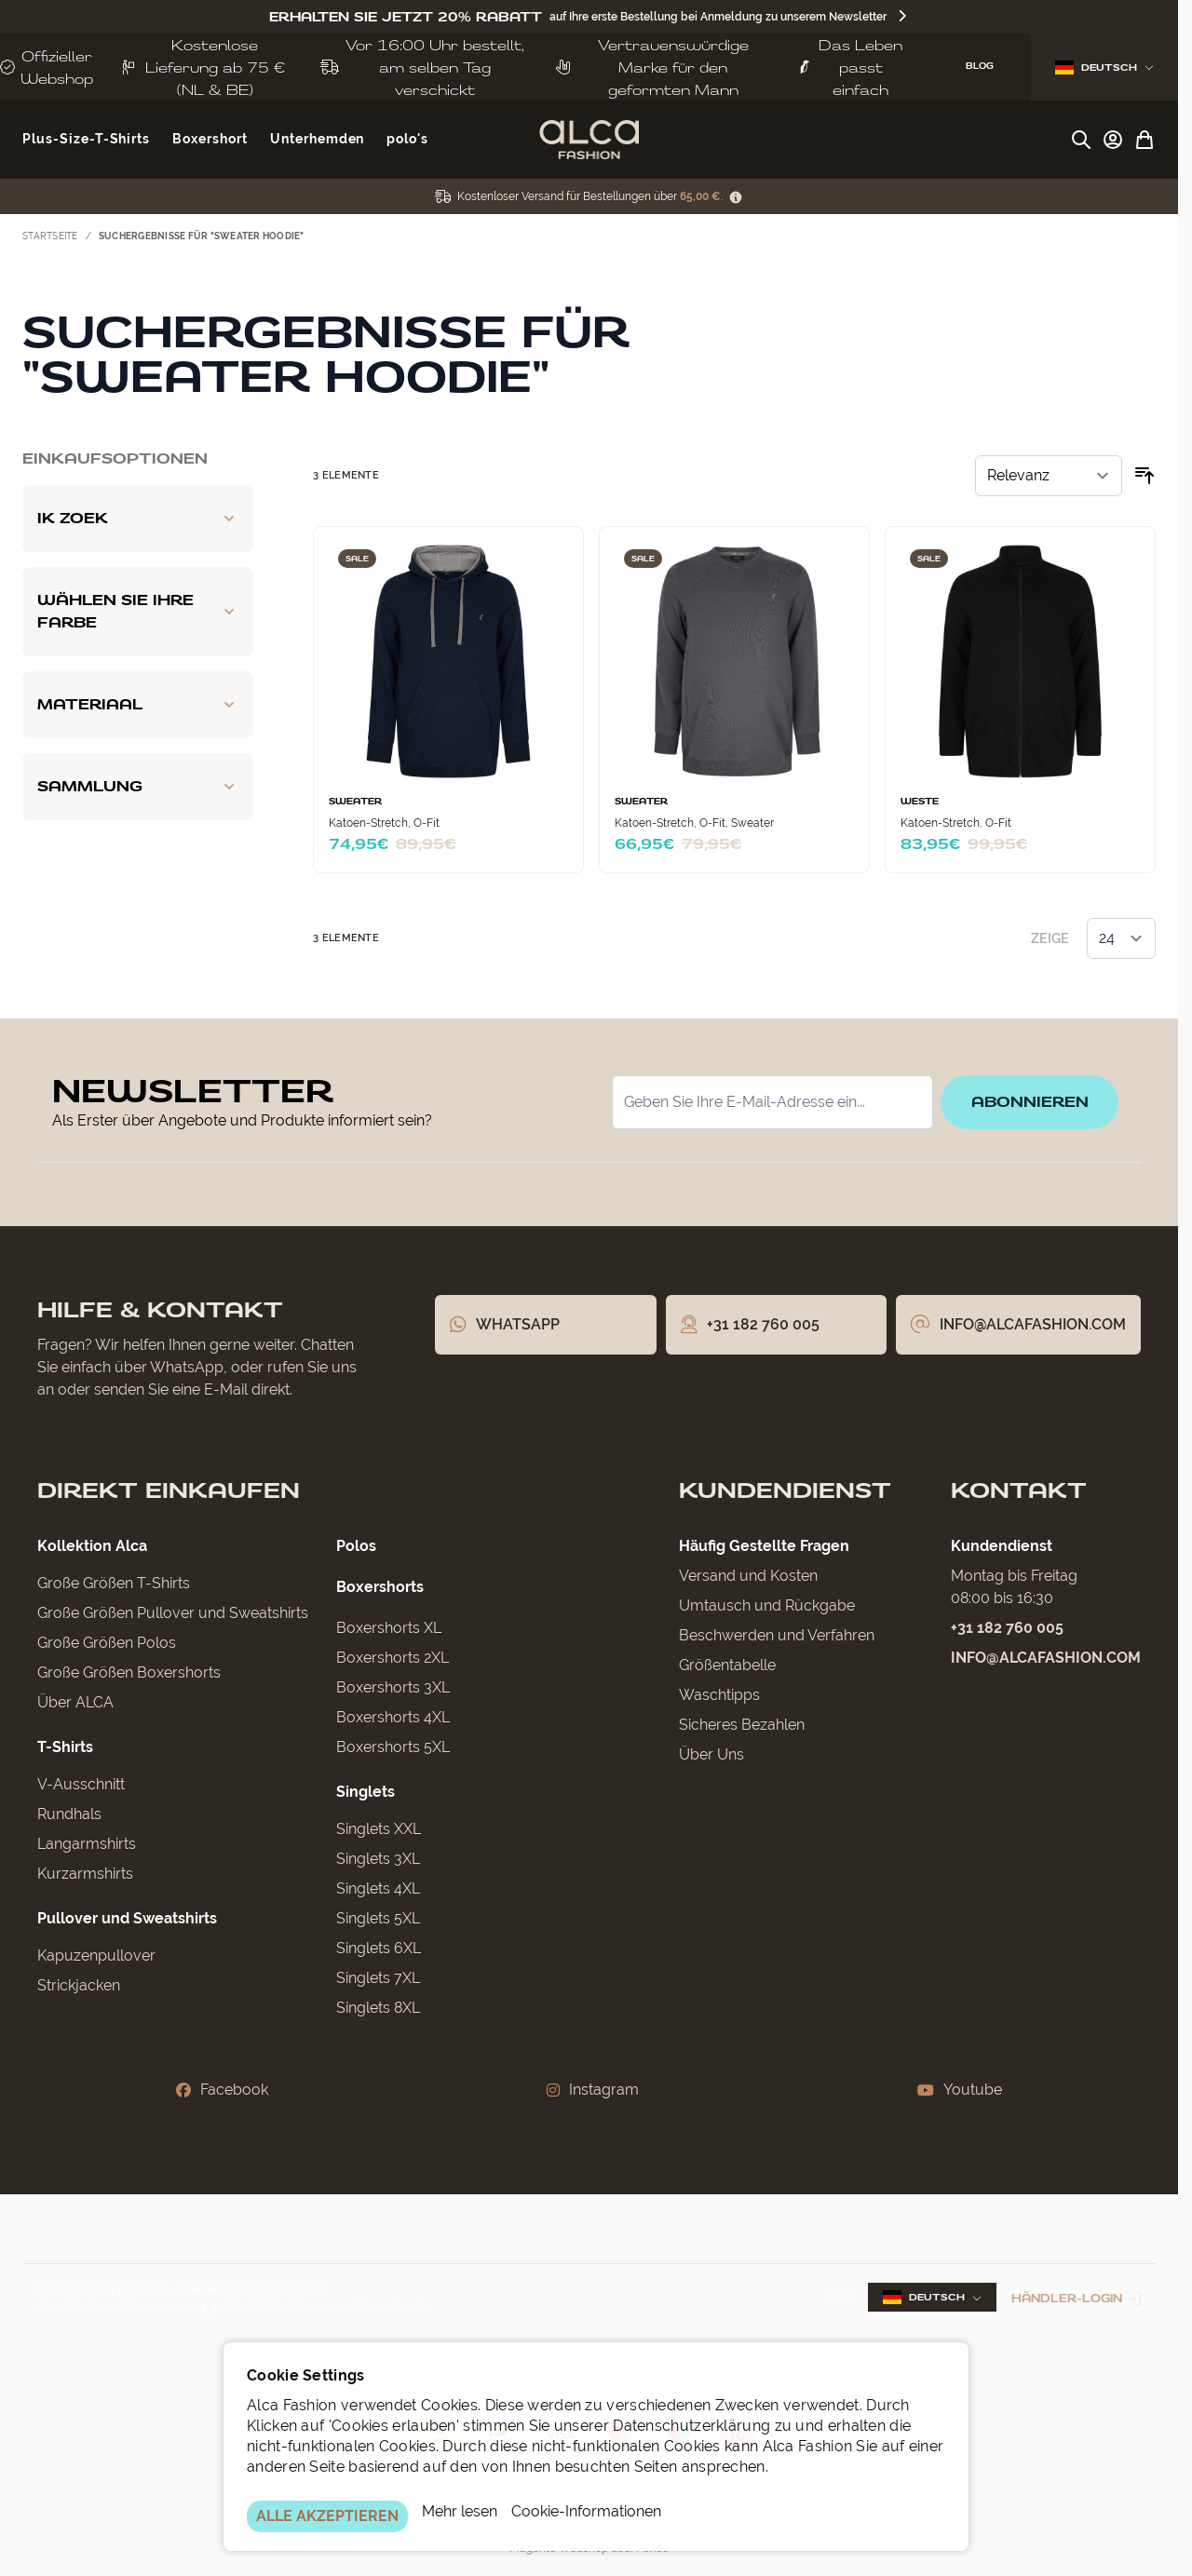 This screenshot has width=1192, height=2576. Describe the element at coordinates (727, 1665) in the screenshot. I see `Größentabelle` at that location.